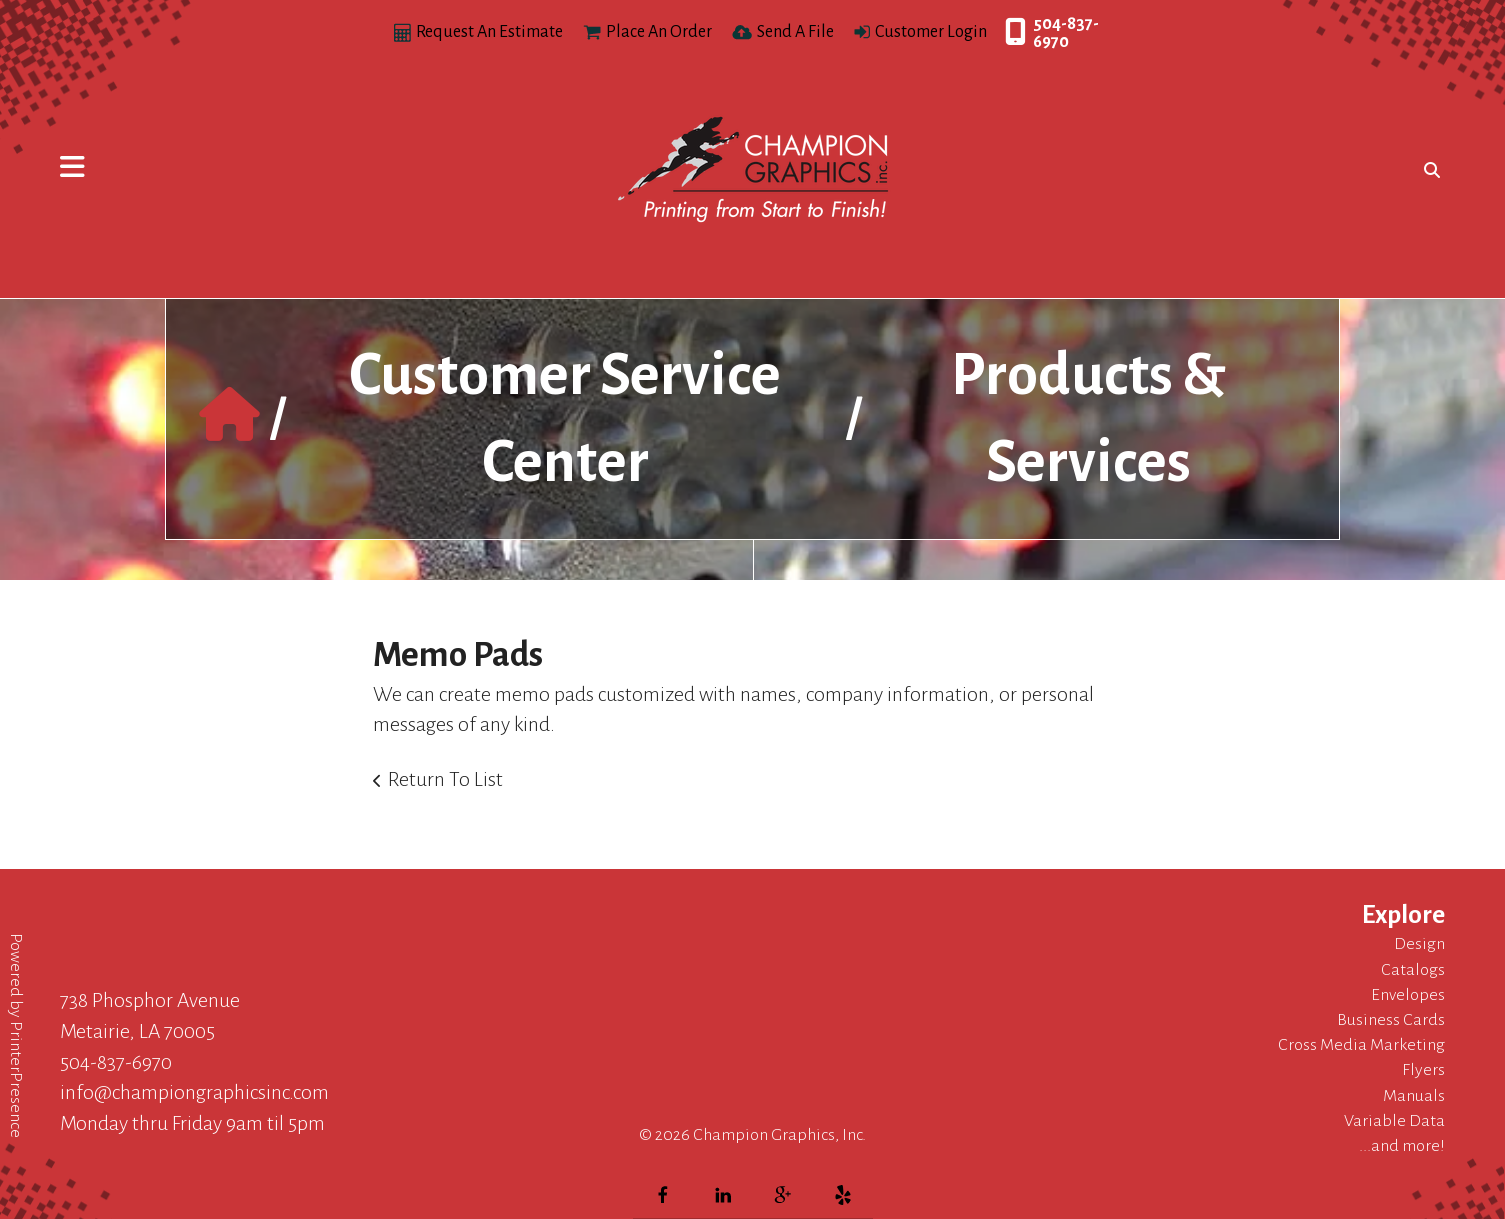 This screenshot has width=1505, height=1219. I want to click on Business Cards, so click(1391, 1020).